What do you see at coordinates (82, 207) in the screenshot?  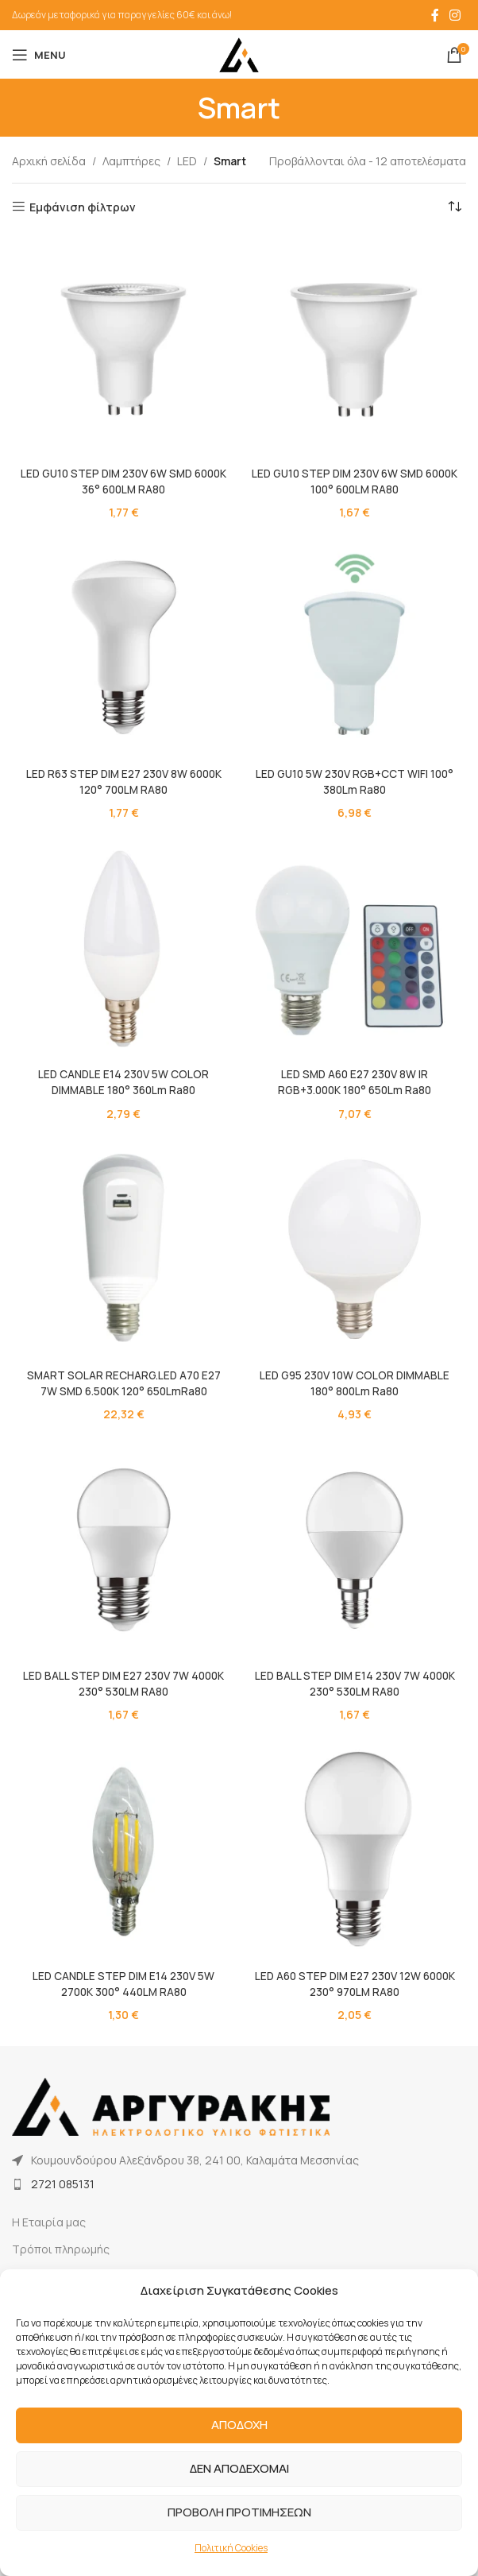 I see `Εμφάνιση φίλτρων` at bounding box center [82, 207].